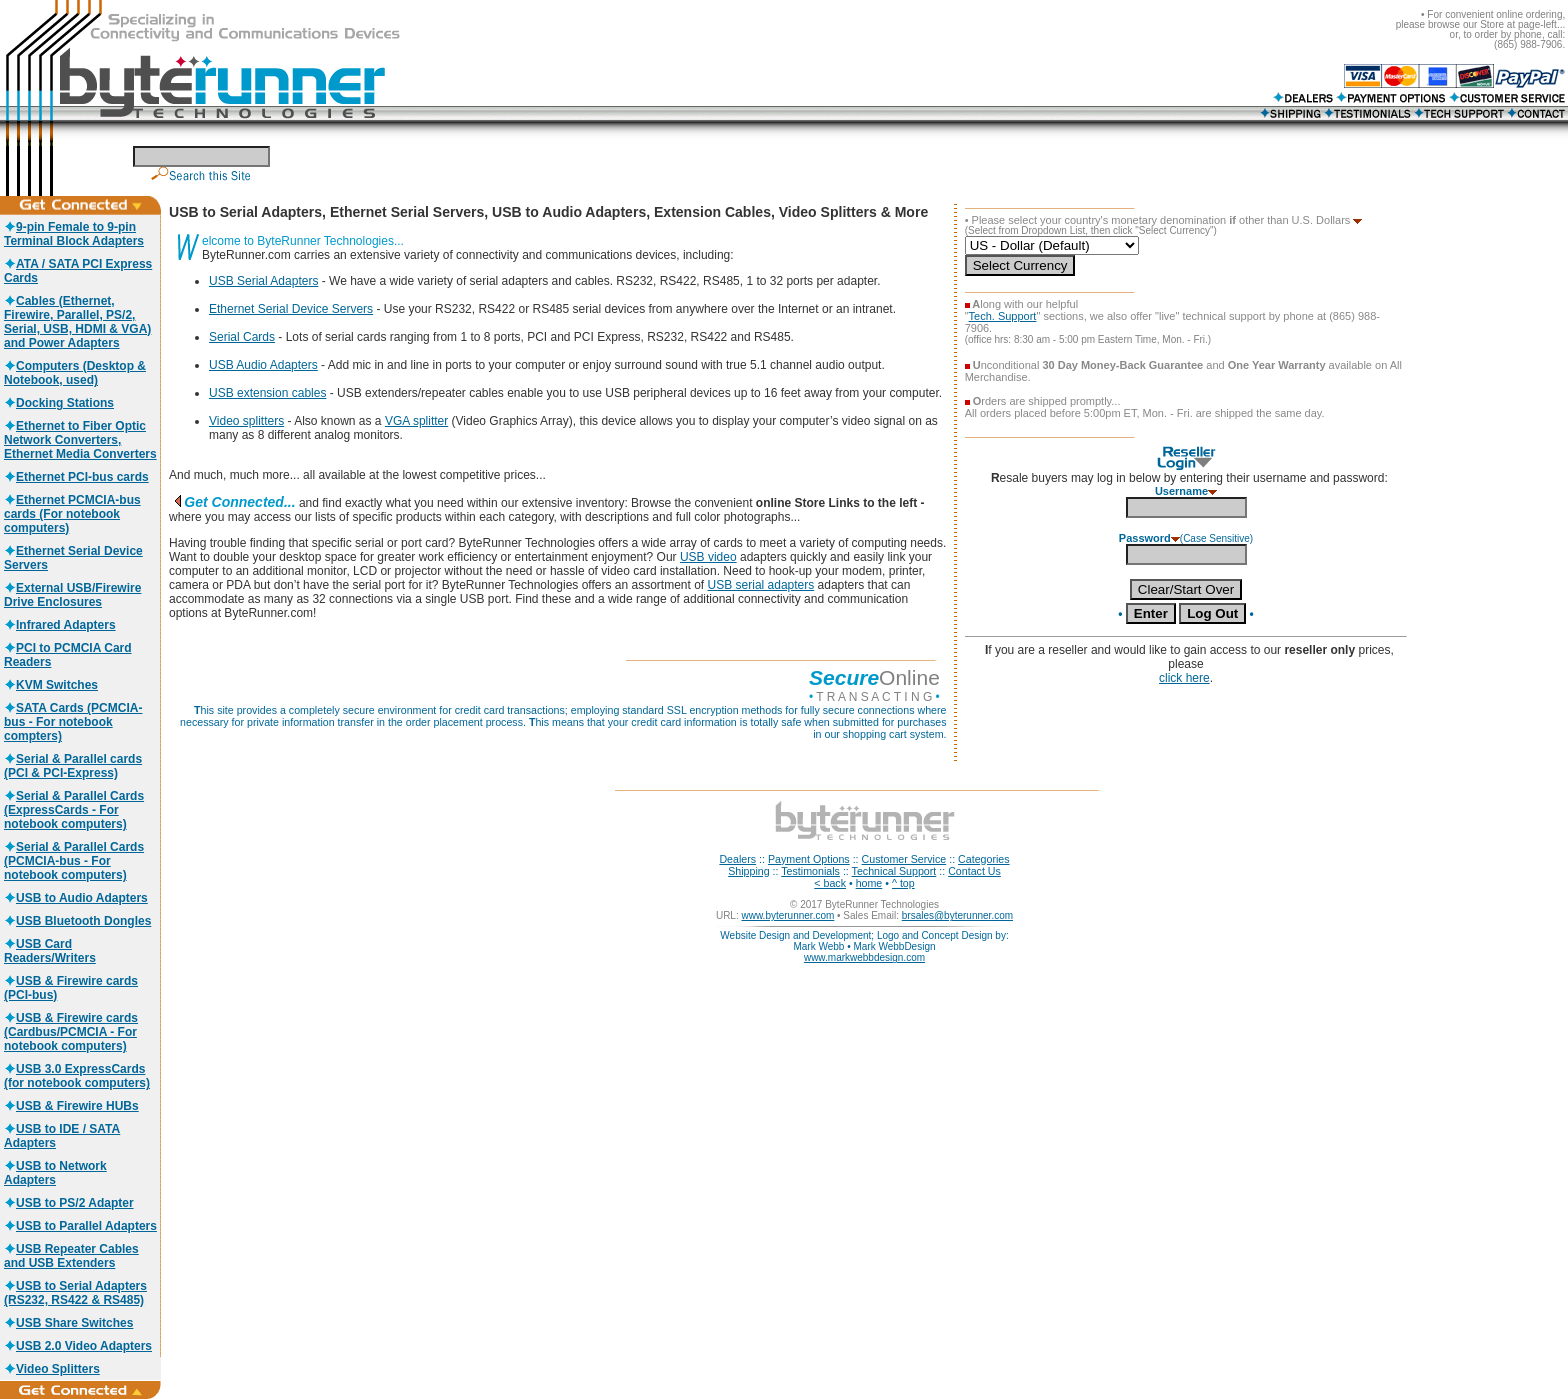 This screenshot has height=1399, width=1568. I want to click on USB serial adapters, so click(761, 585).